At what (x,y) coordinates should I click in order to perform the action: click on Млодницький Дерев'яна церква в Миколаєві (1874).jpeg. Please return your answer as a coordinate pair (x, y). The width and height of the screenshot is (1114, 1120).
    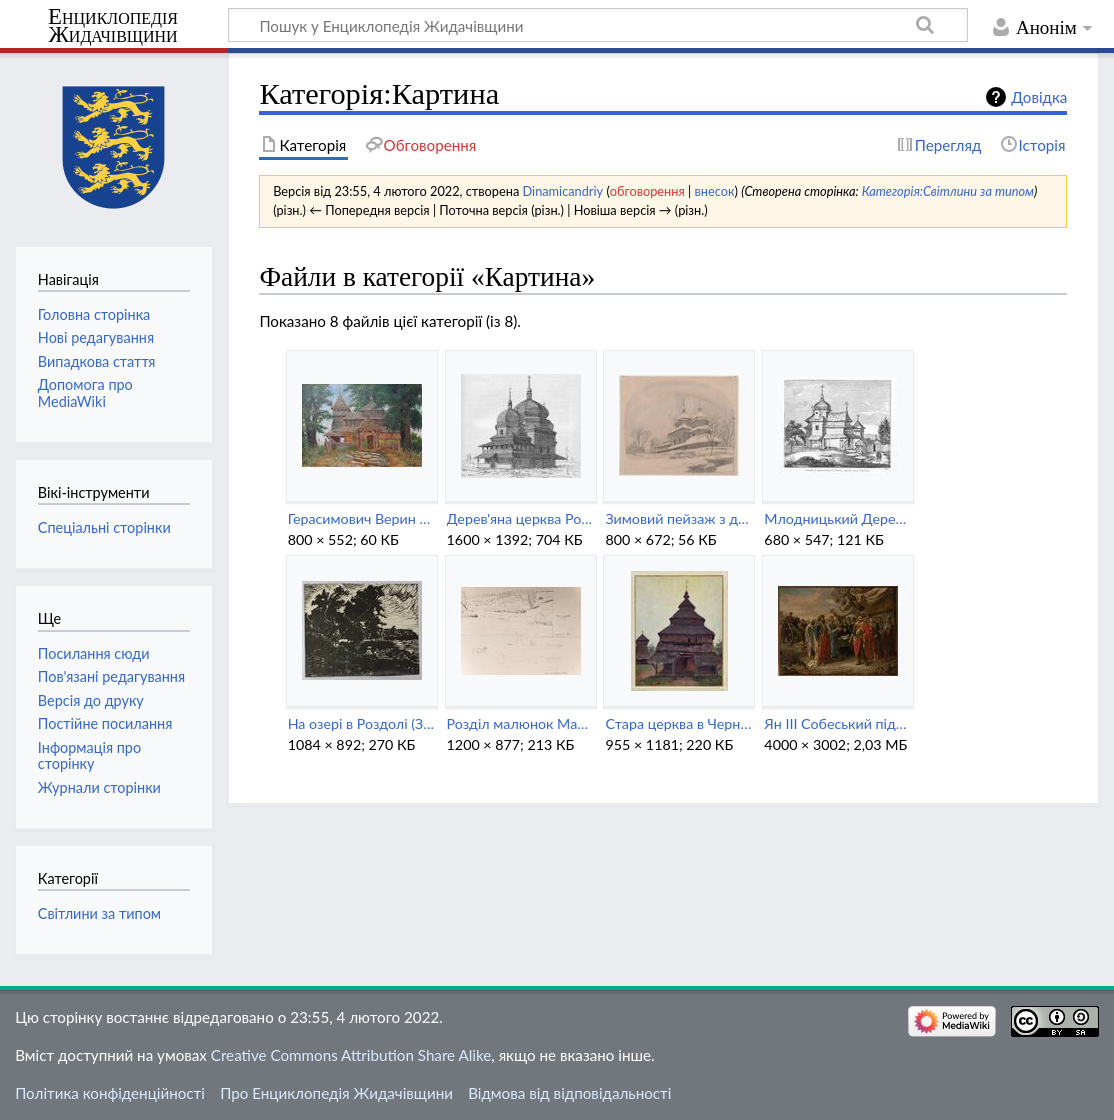
    Looking at the image, I should click on (837, 518).